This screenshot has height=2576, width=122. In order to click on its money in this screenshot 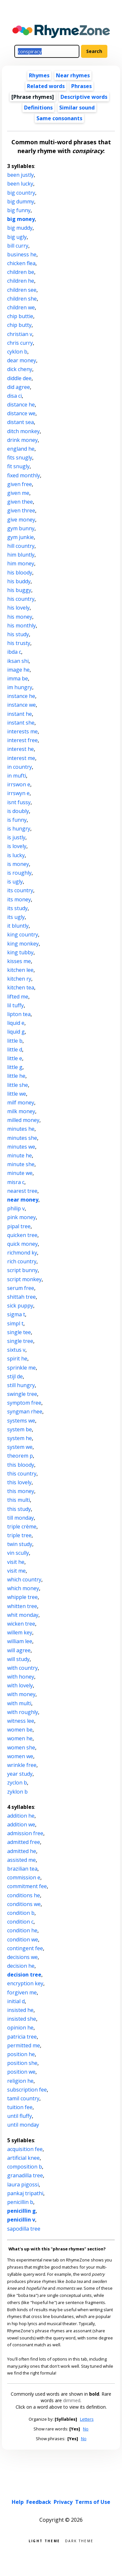, I will do `click(19, 899)`.